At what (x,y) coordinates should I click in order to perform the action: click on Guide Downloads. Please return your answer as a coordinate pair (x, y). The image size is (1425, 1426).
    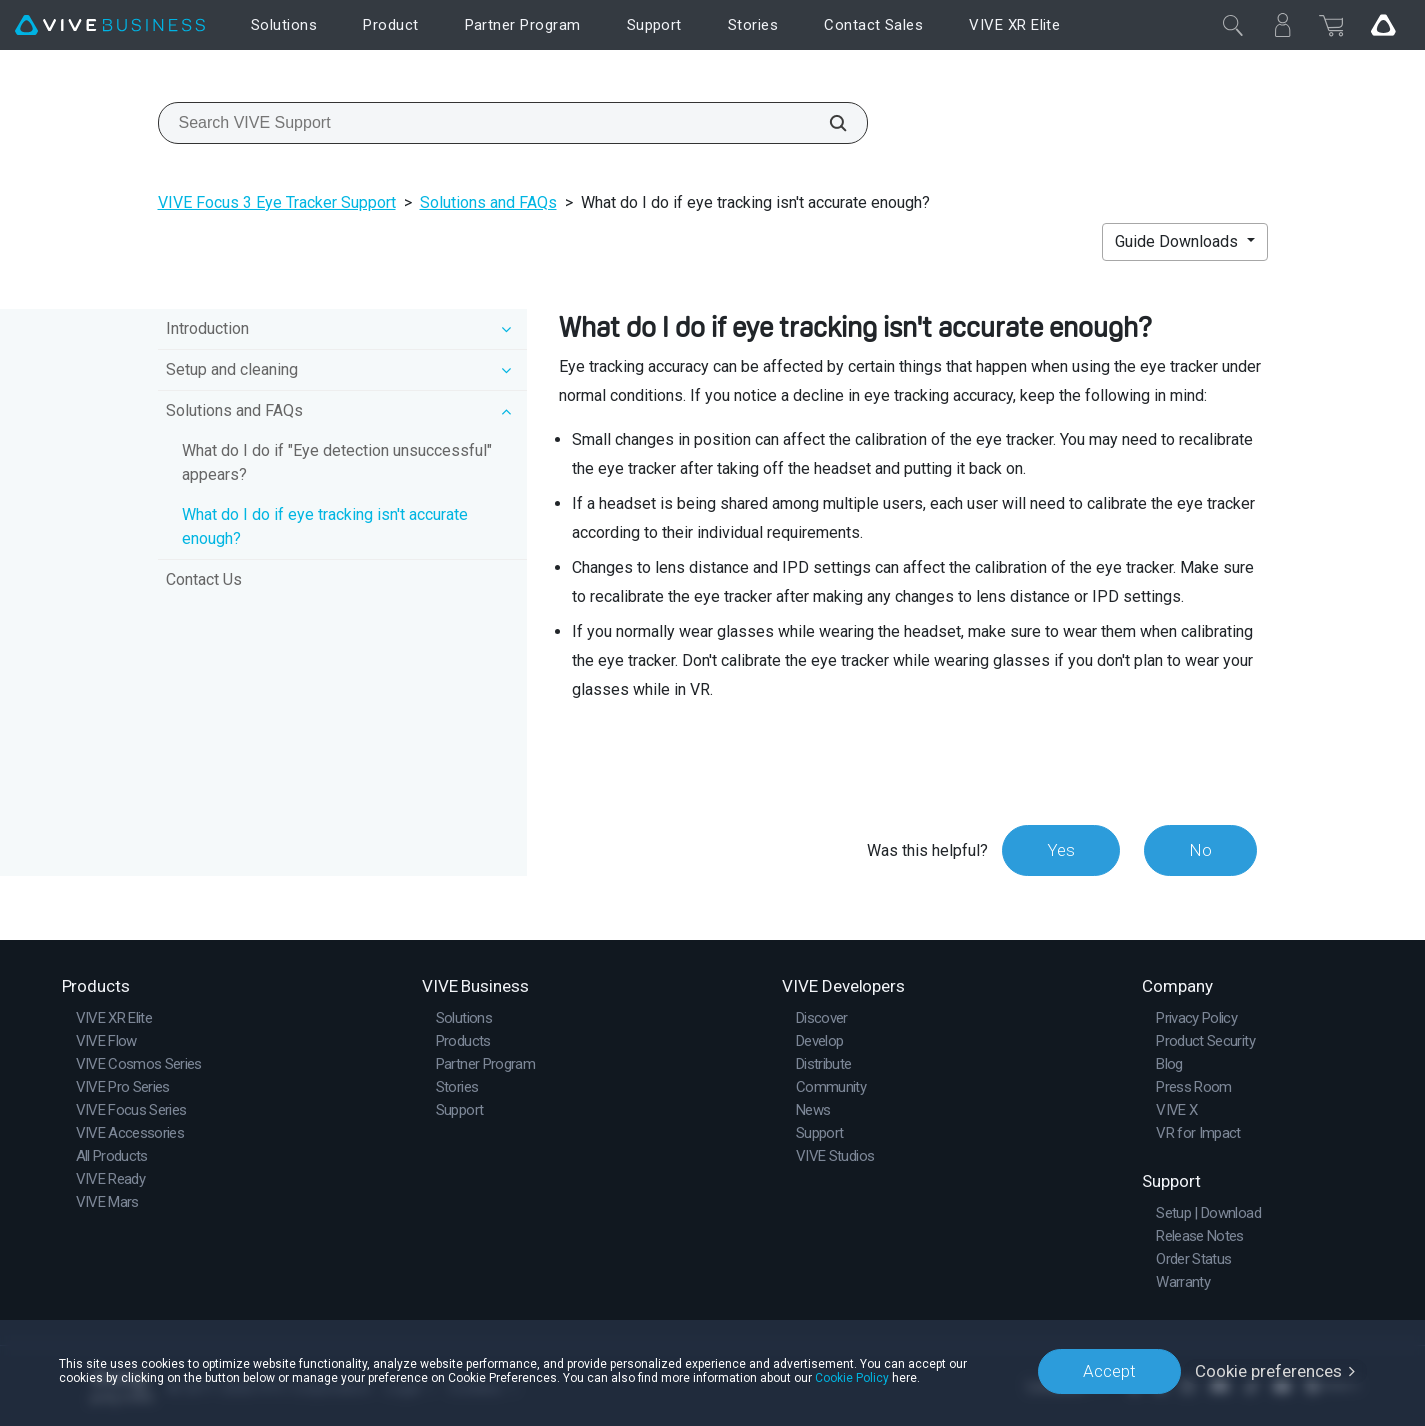
    Looking at the image, I should click on (1178, 241).